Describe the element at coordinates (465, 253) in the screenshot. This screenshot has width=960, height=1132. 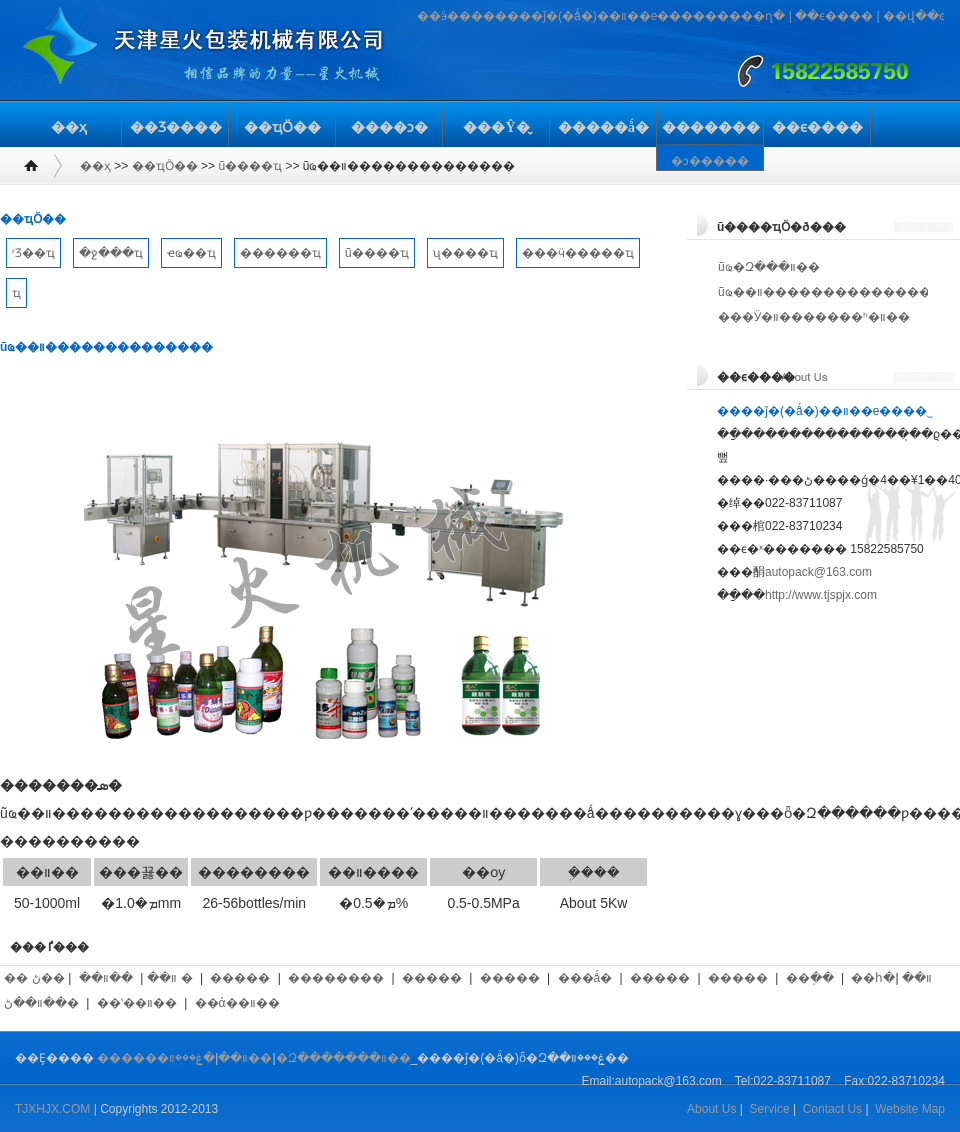
I see `ʯ����ҵ` at that location.